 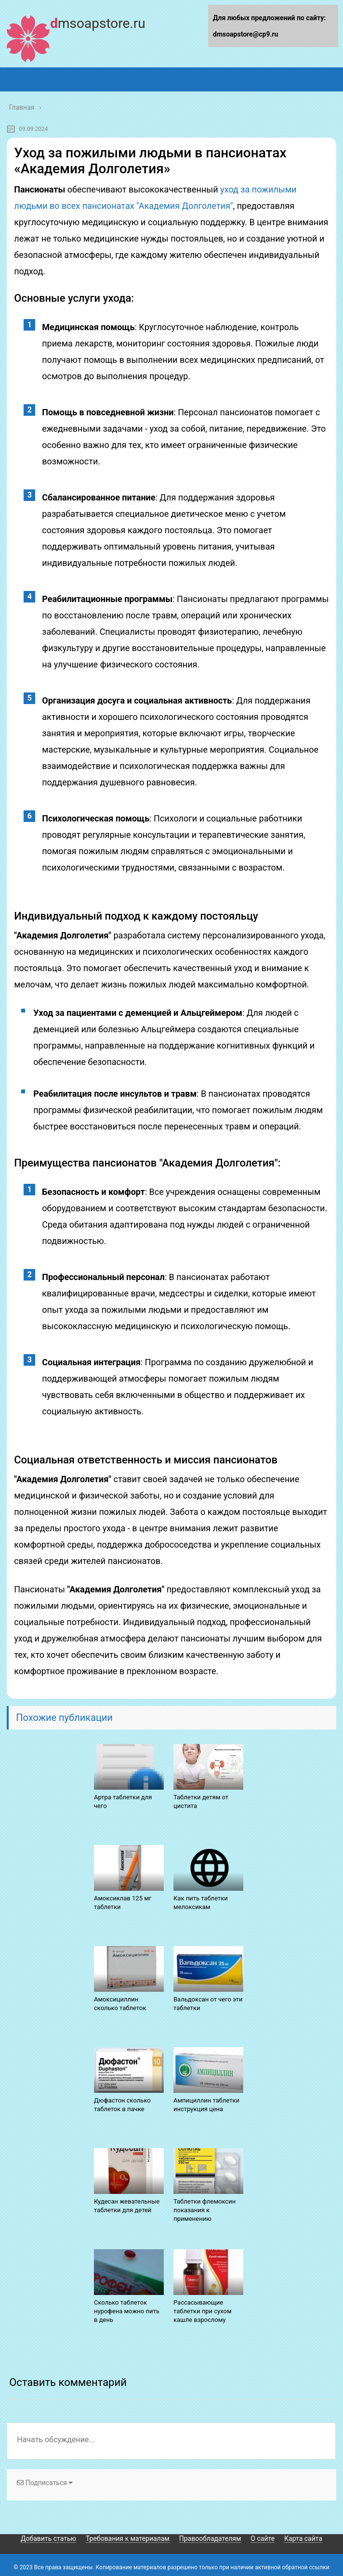 I want to click on Артра таблетки для чего, so click(x=123, y=1801).